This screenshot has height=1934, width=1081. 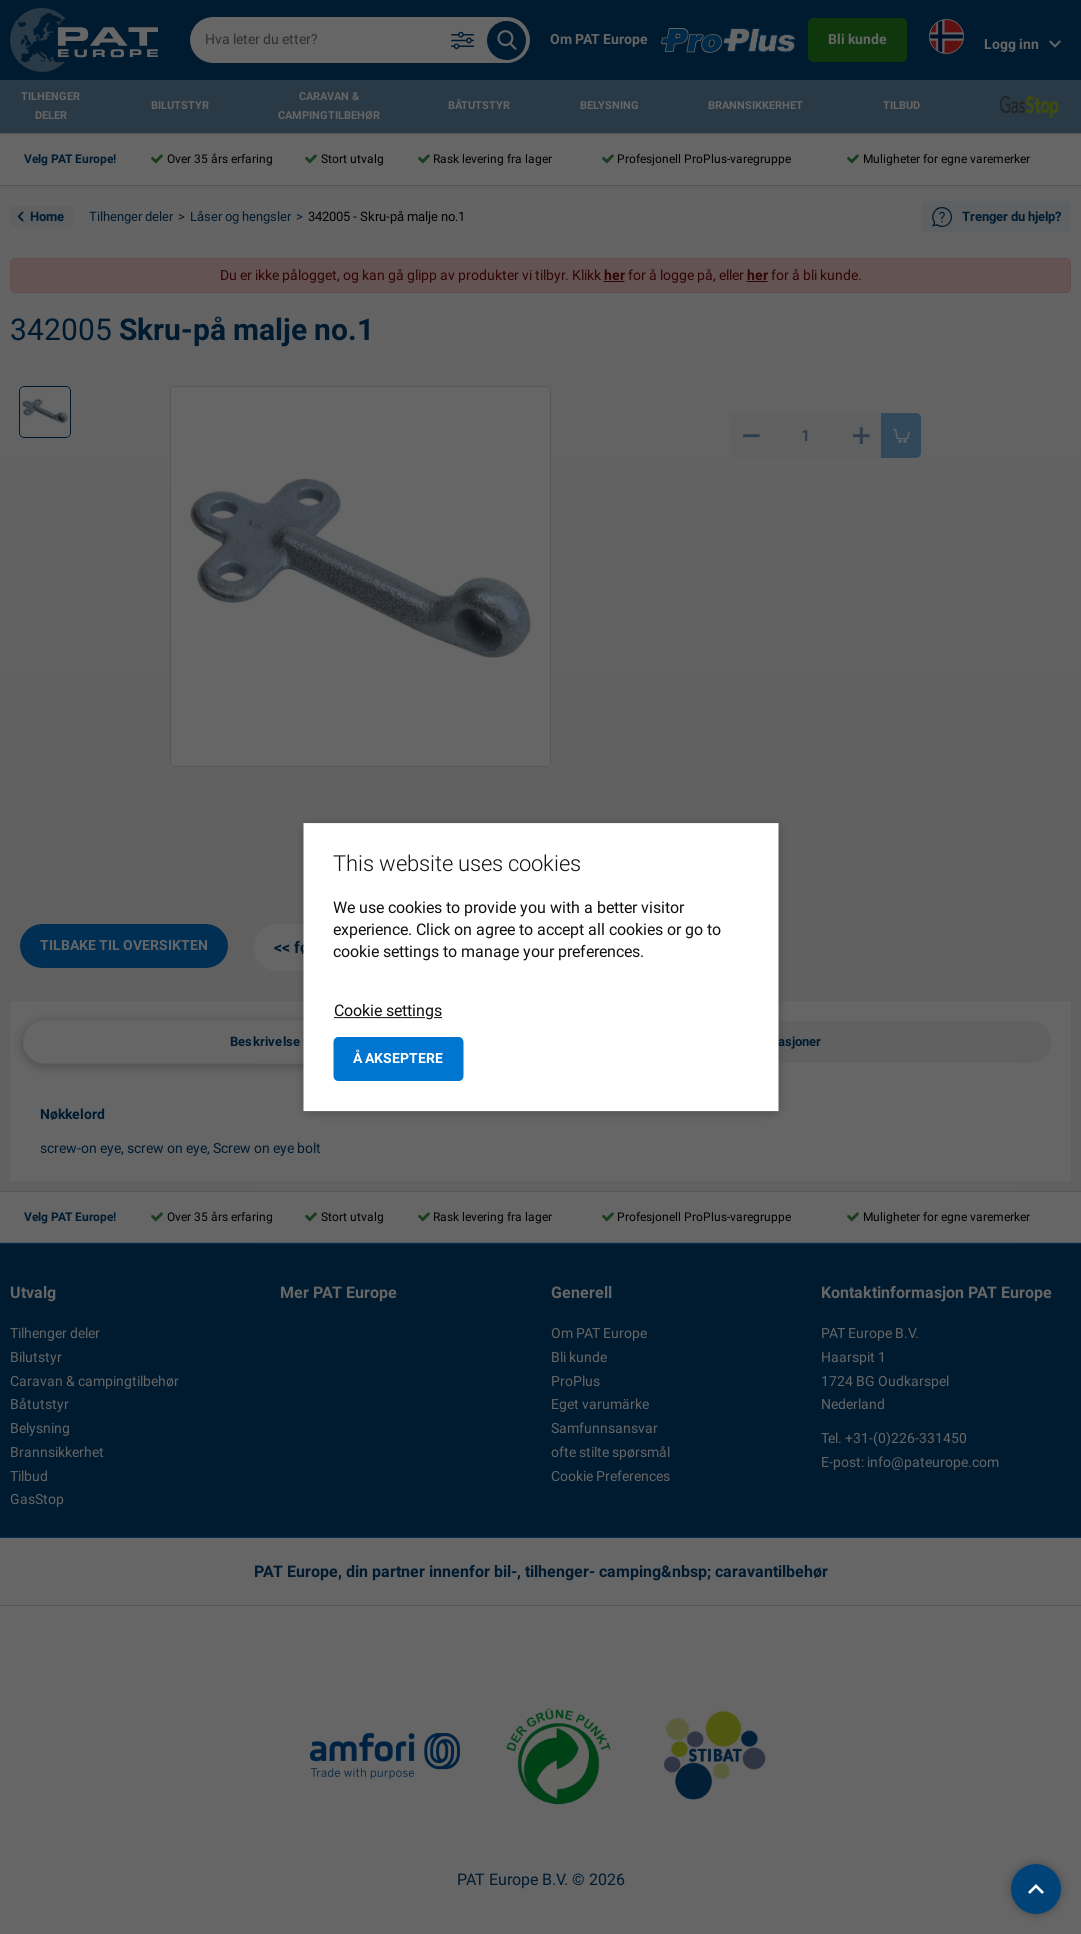 I want to click on [back to top], so click(x=1036, y=1889).